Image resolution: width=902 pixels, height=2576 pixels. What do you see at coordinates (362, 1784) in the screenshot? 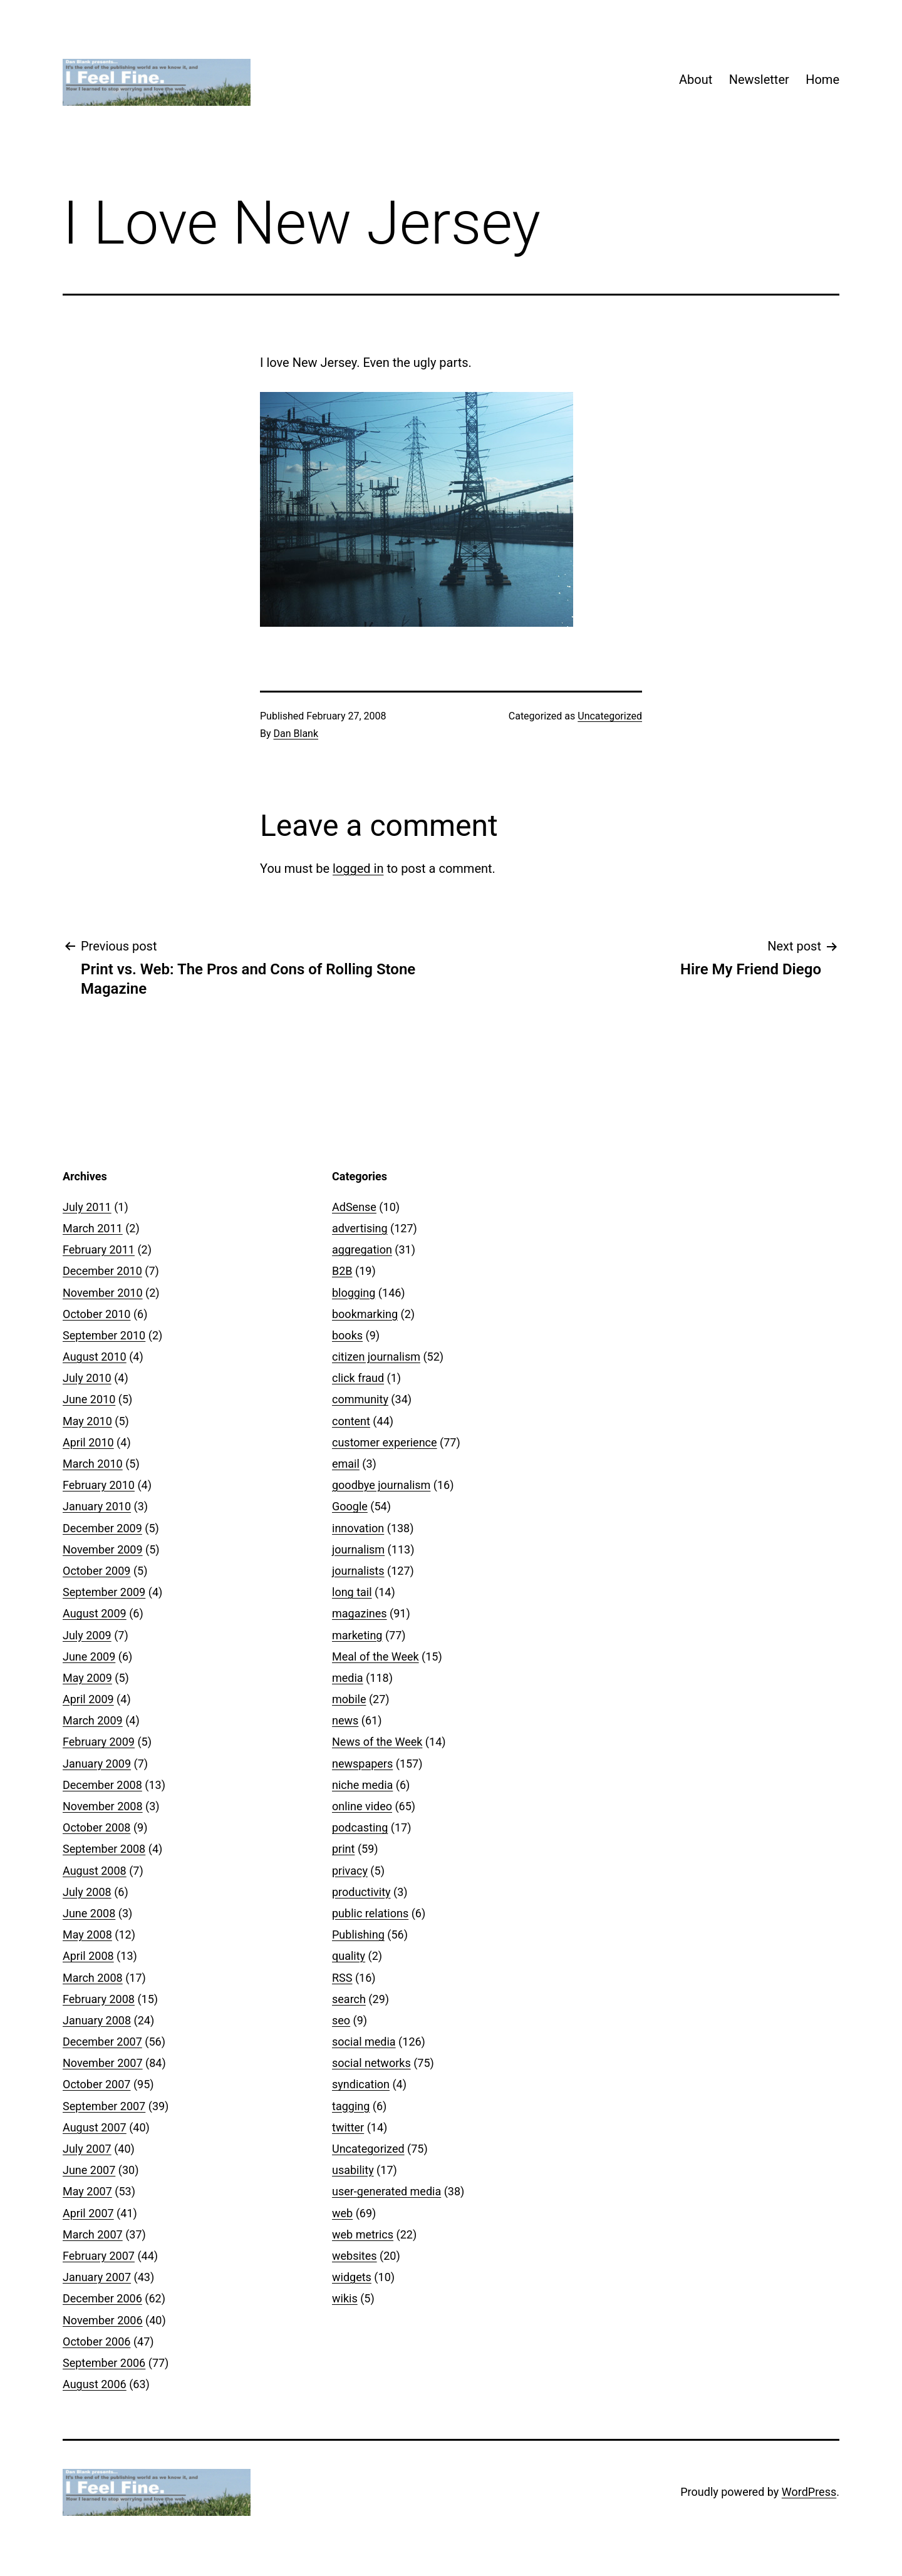
I see `niche media` at bounding box center [362, 1784].